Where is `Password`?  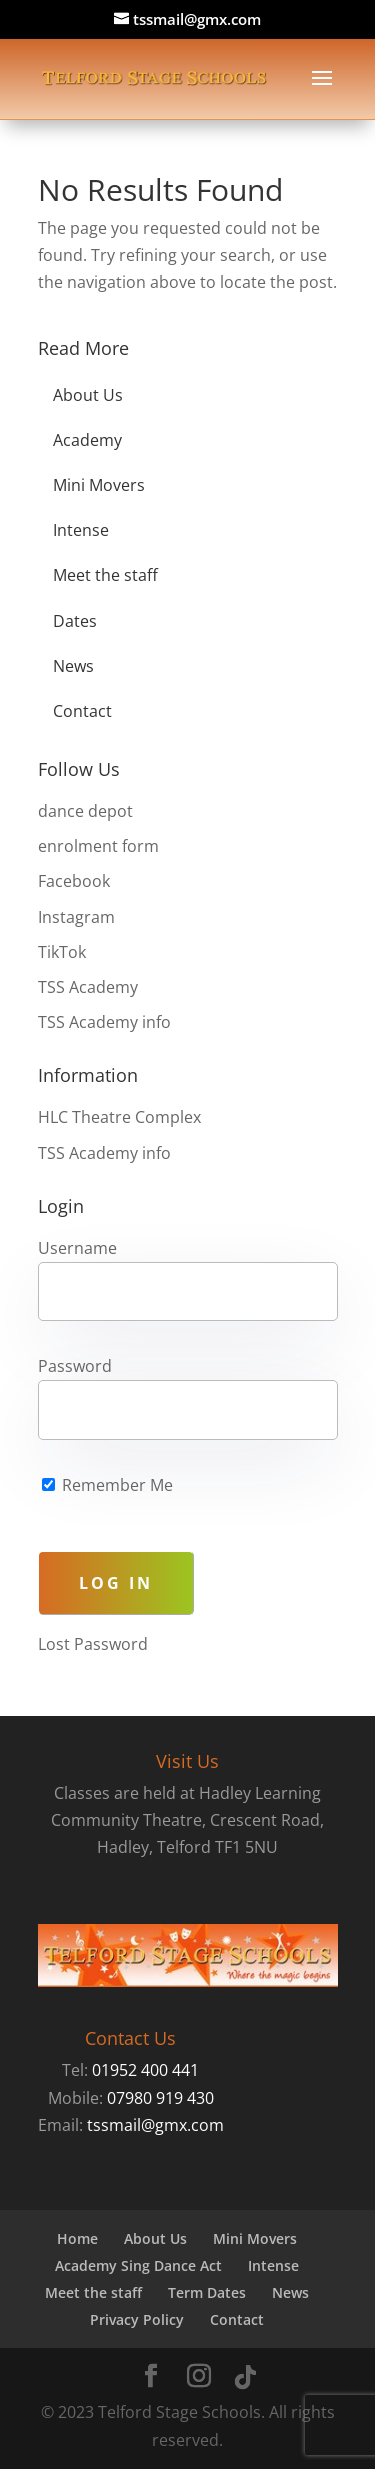 Password is located at coordinates (75, 1366).